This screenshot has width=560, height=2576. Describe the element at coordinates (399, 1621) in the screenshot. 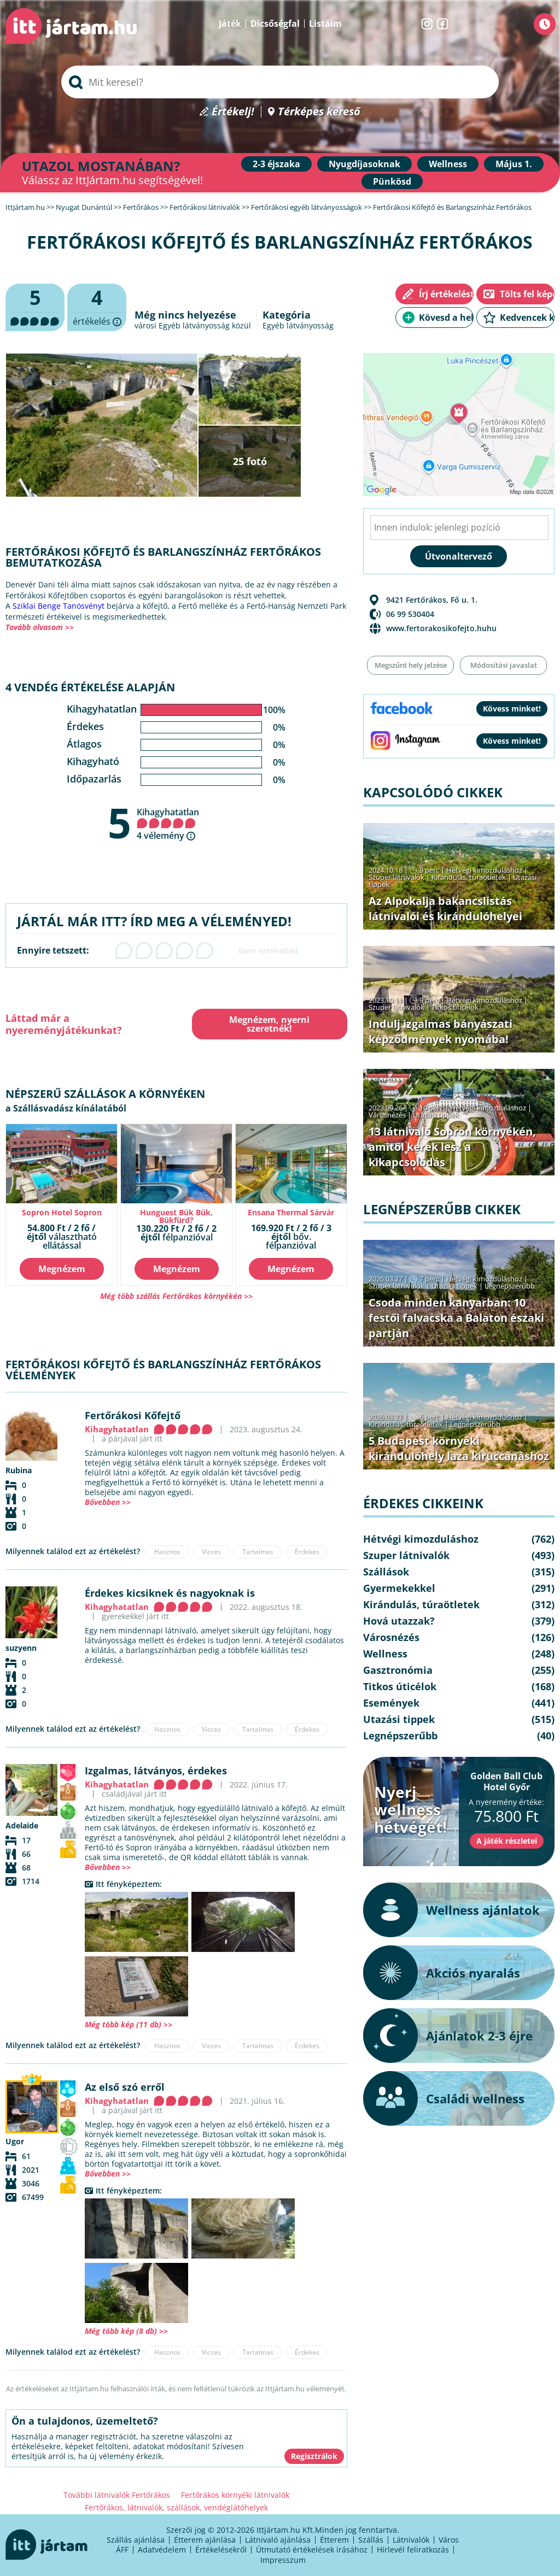

I see `Hová utazzak?` at that location.